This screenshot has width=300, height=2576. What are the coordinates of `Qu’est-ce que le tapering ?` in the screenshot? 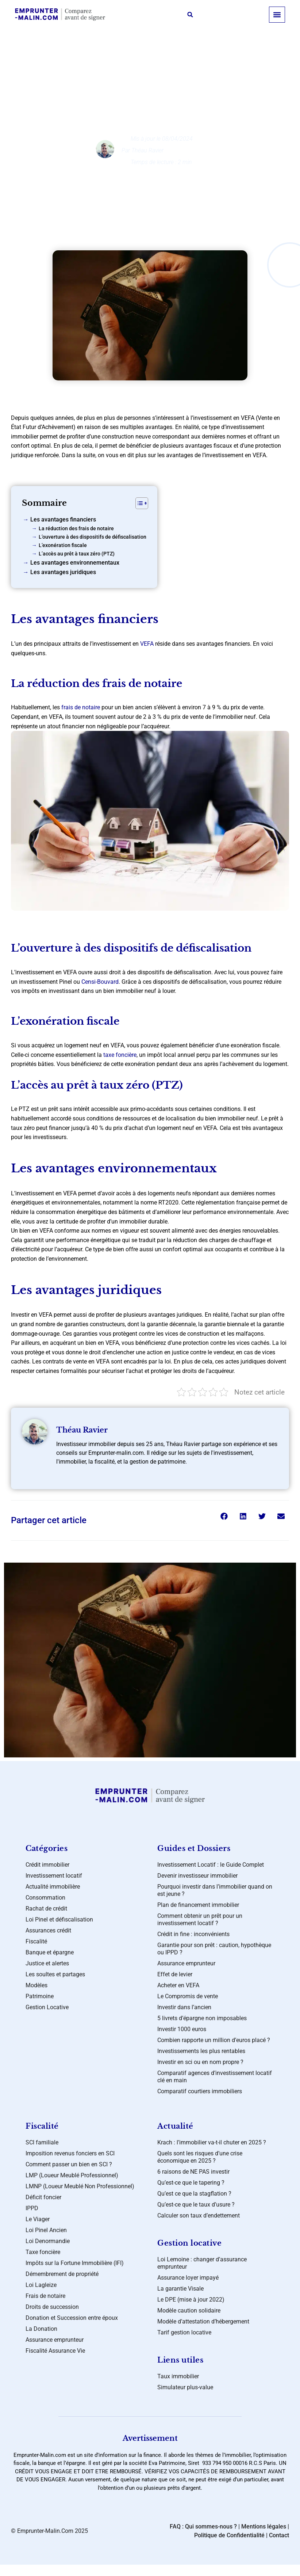 It's located at (190, 2182).